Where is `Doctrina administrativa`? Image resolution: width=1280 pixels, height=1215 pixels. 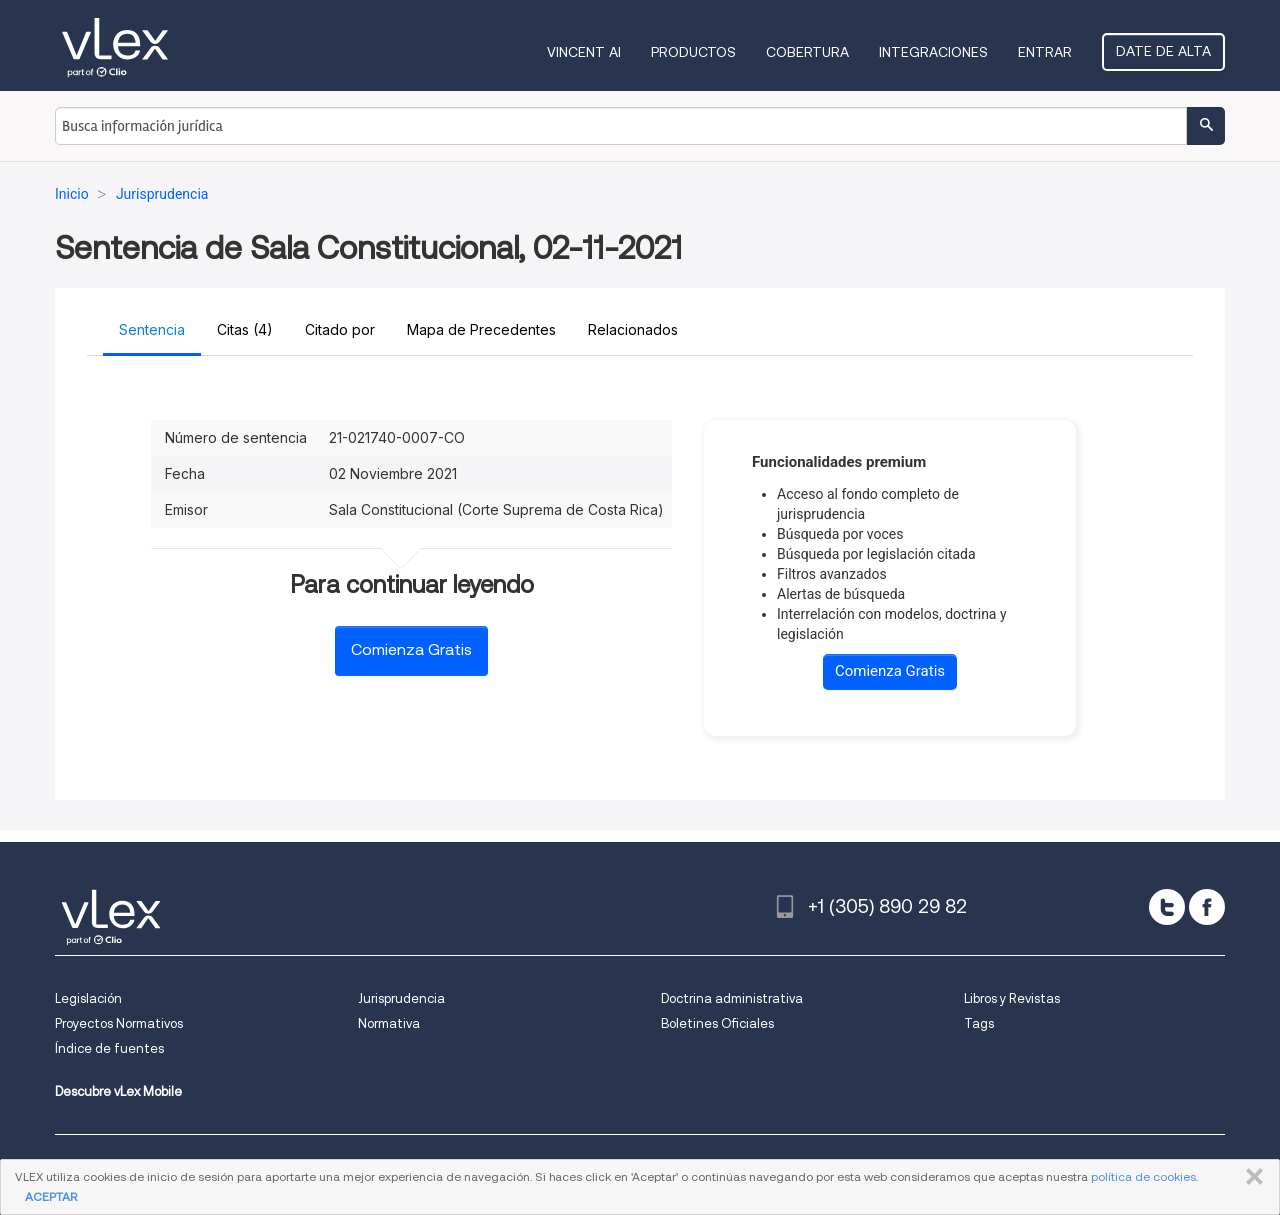
Doctrina administrativa is located at coordinates (732, 998).